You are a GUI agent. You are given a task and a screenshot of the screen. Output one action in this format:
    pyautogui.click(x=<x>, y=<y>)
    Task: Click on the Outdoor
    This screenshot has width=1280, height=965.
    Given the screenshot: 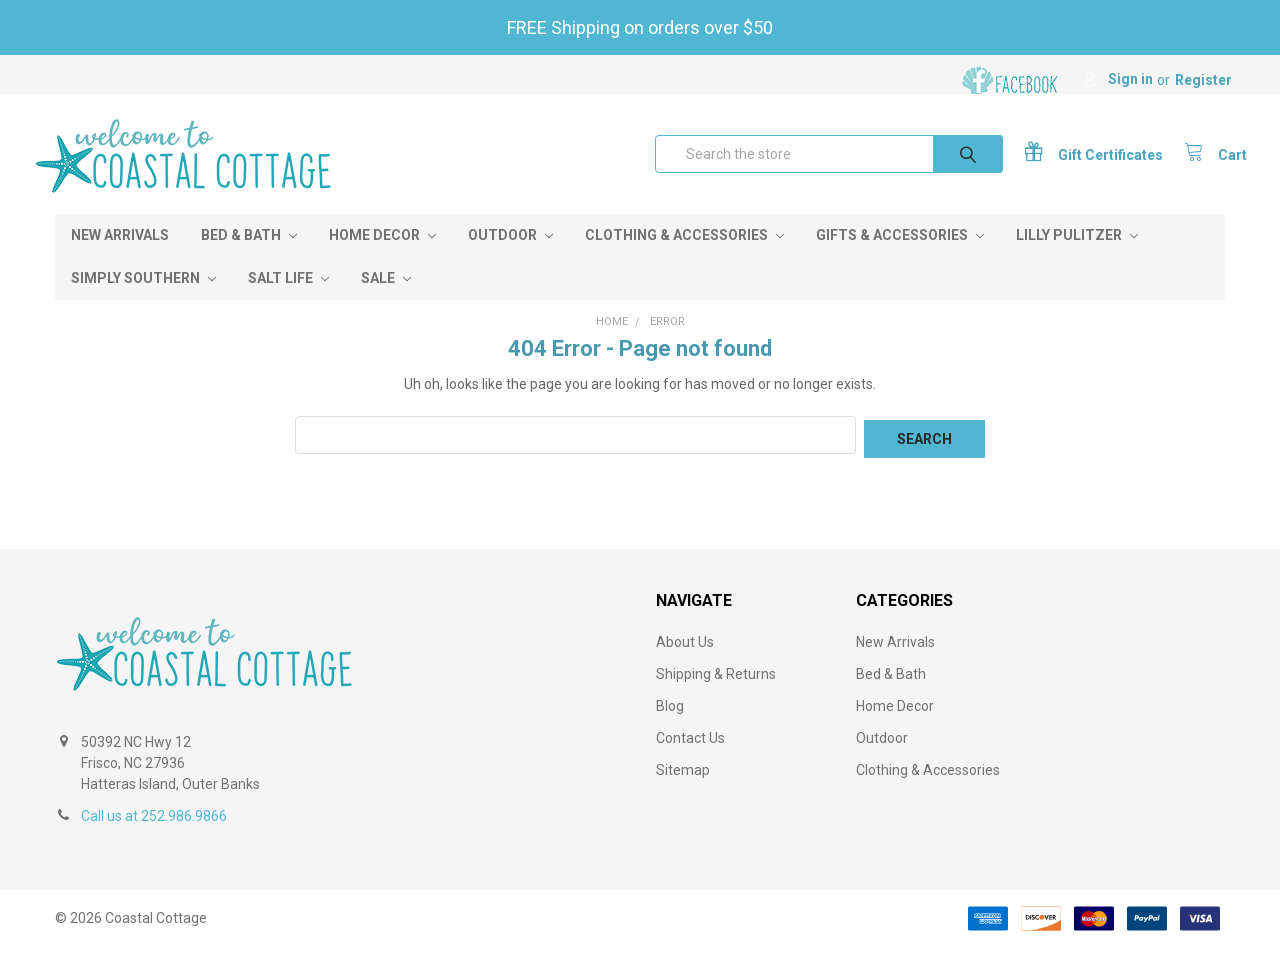 What is the action you would take?
    pyautogui.click(x=510, y=257)
    